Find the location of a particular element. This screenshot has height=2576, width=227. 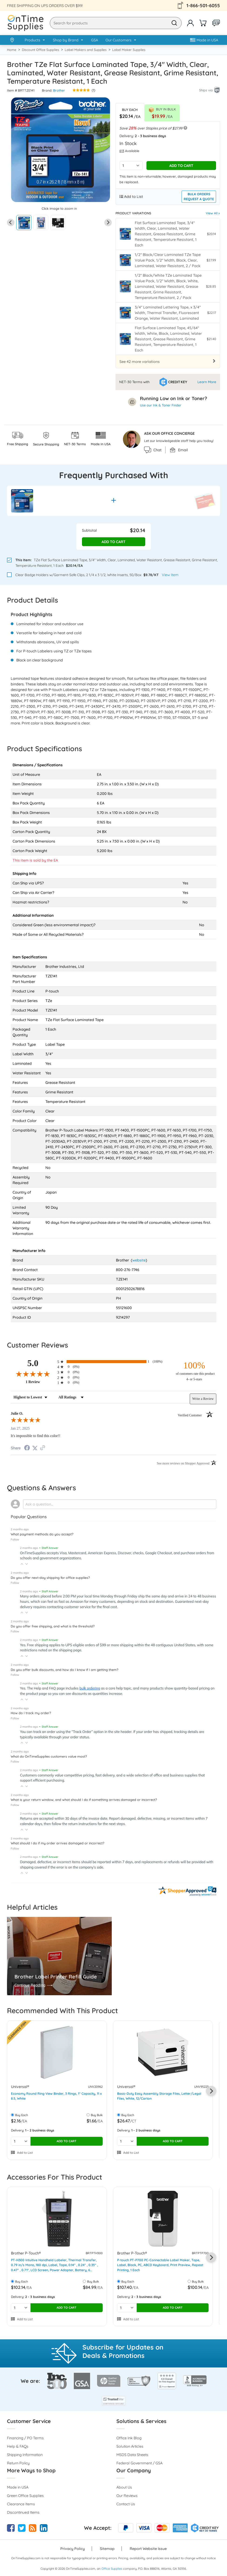

Products is located at coordinates (32, 40).